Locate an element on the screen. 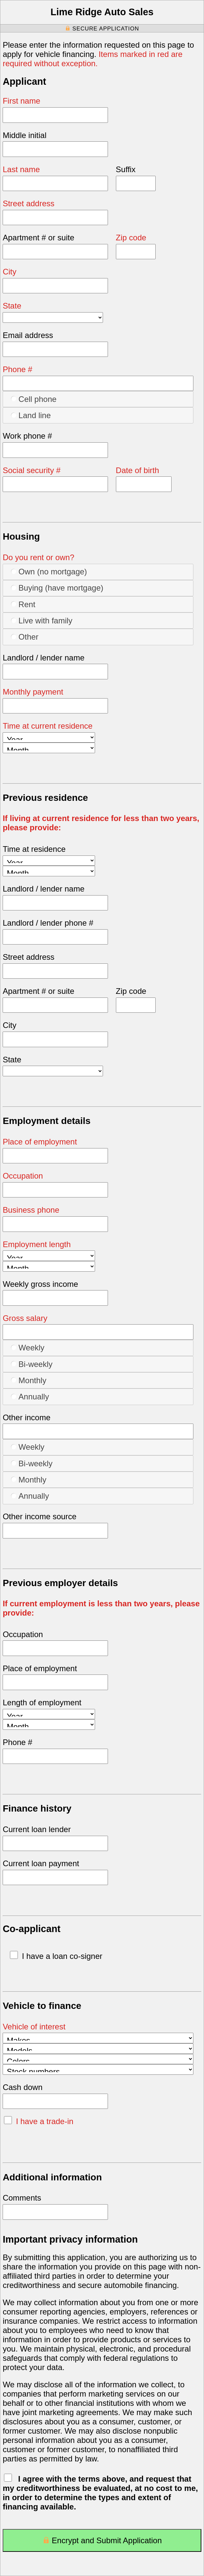 The height and width of the screenshot is (2576, 204). Other income is located at coordinates (26, 1417).